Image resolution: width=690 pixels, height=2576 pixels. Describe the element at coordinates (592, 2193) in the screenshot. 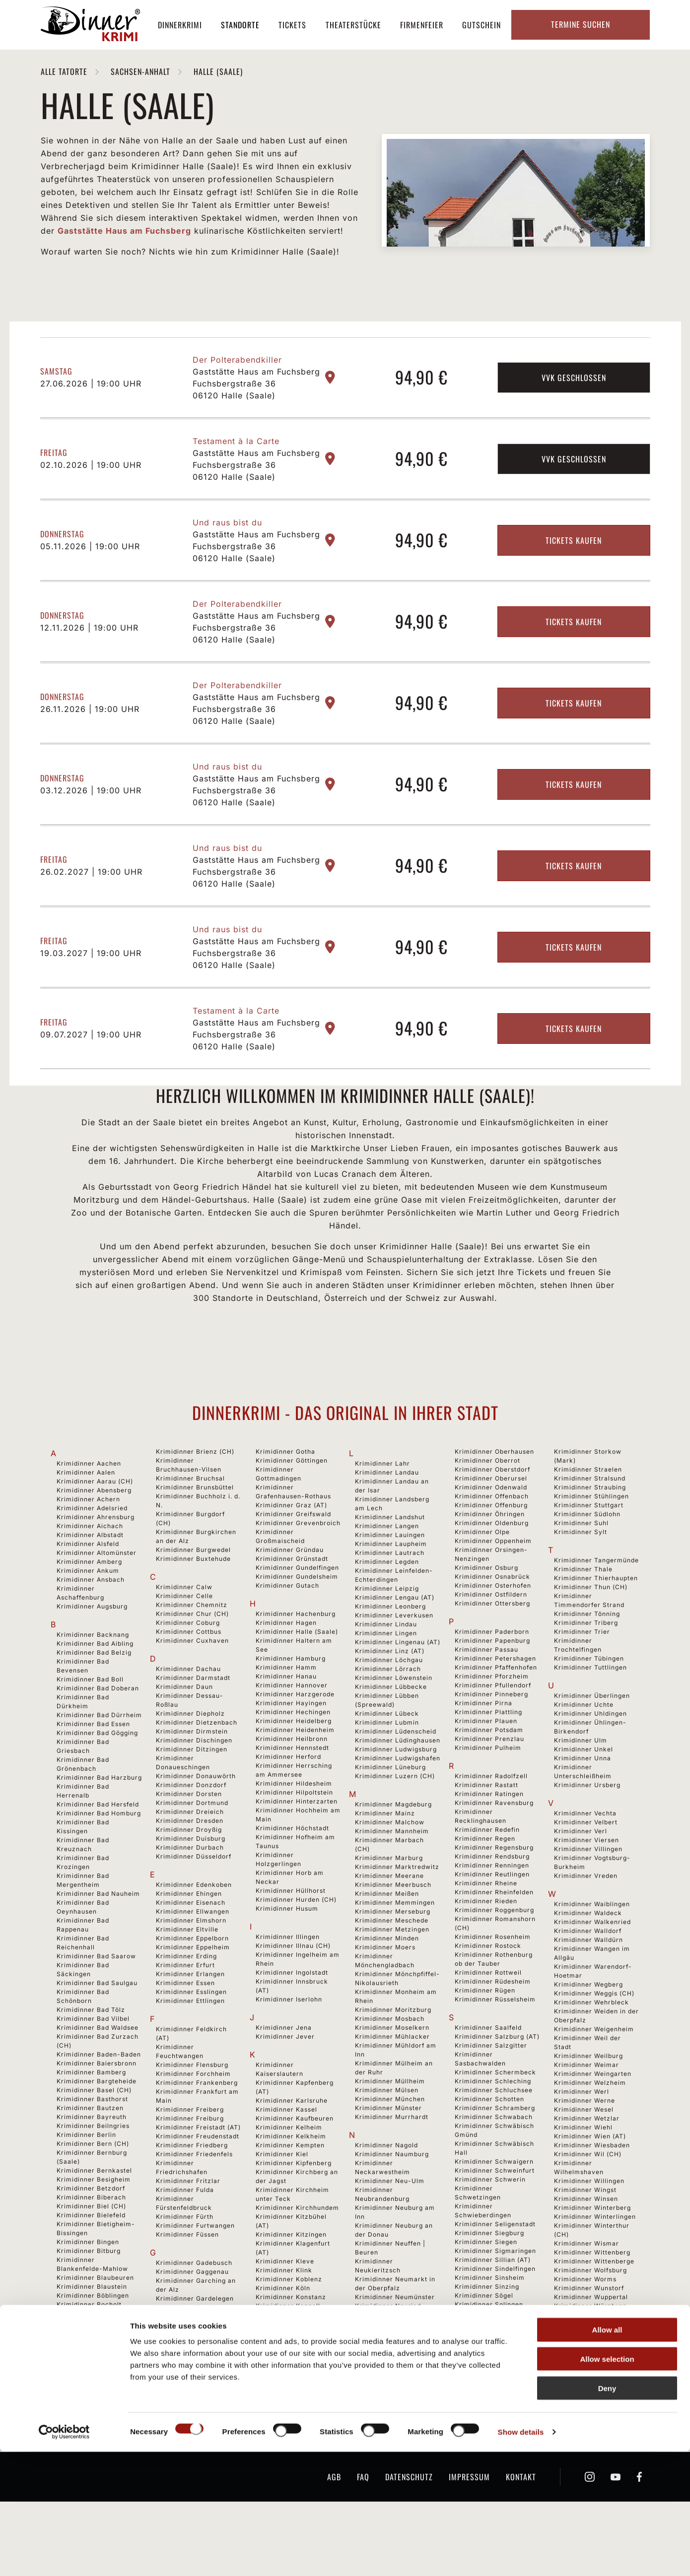

I see `Krimidinner Wiesbaden` at that location.